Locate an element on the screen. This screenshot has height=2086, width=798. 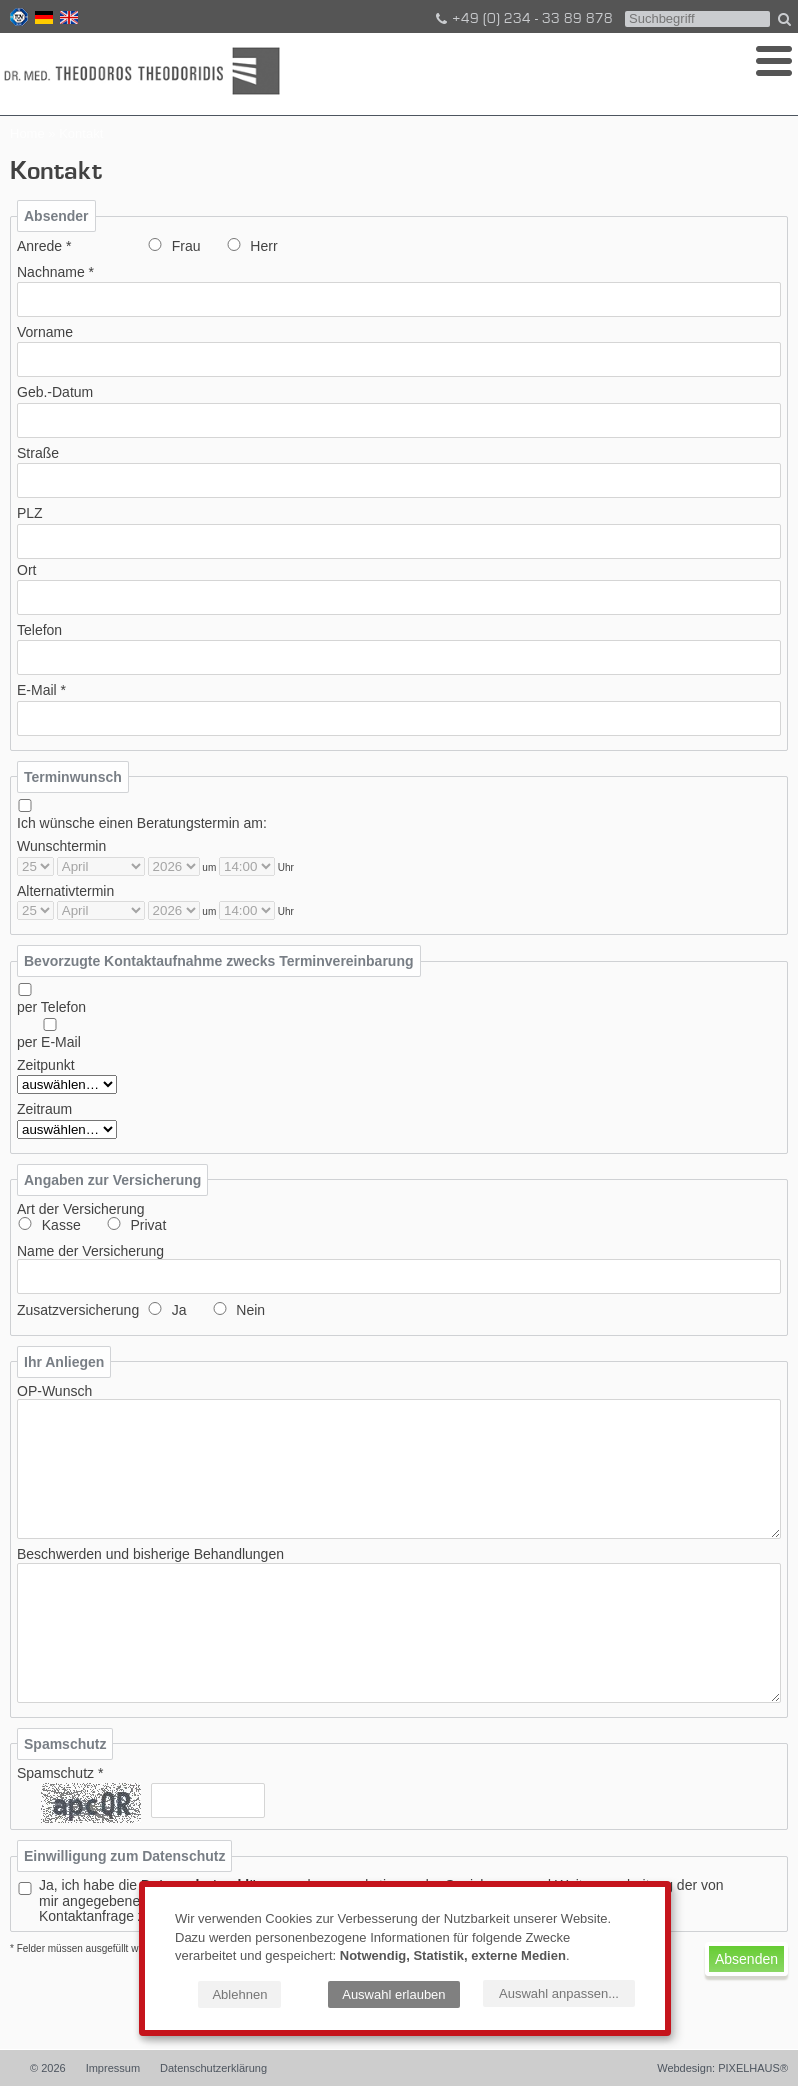
Auswahl erlauben is located at coordinates (393, 1994).